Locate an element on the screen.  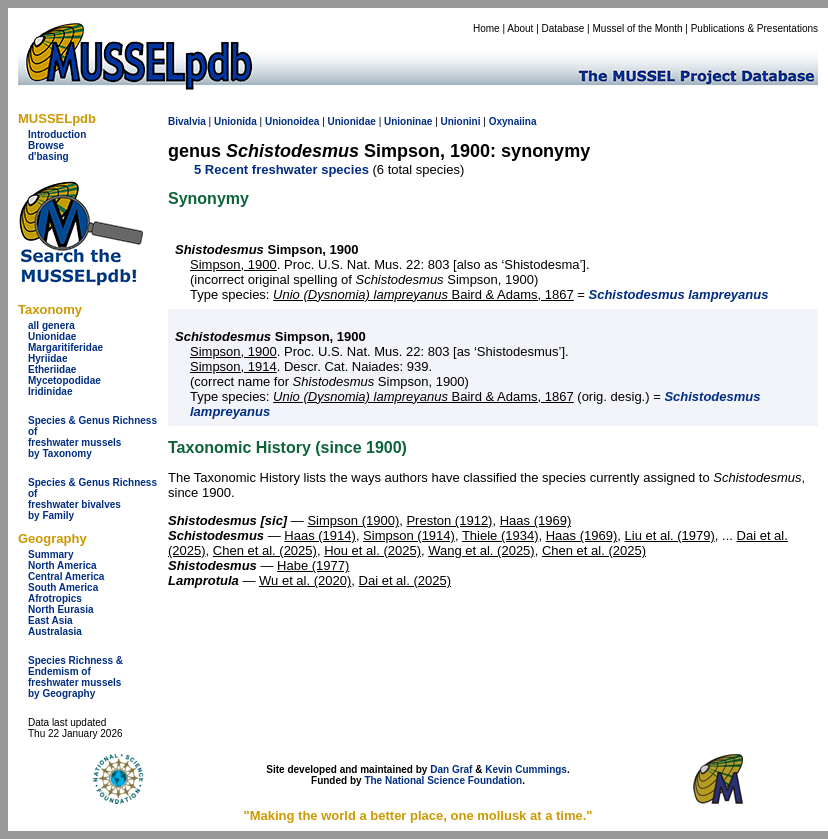
5 Recent freshwater species is located at coordinates (281, 169).